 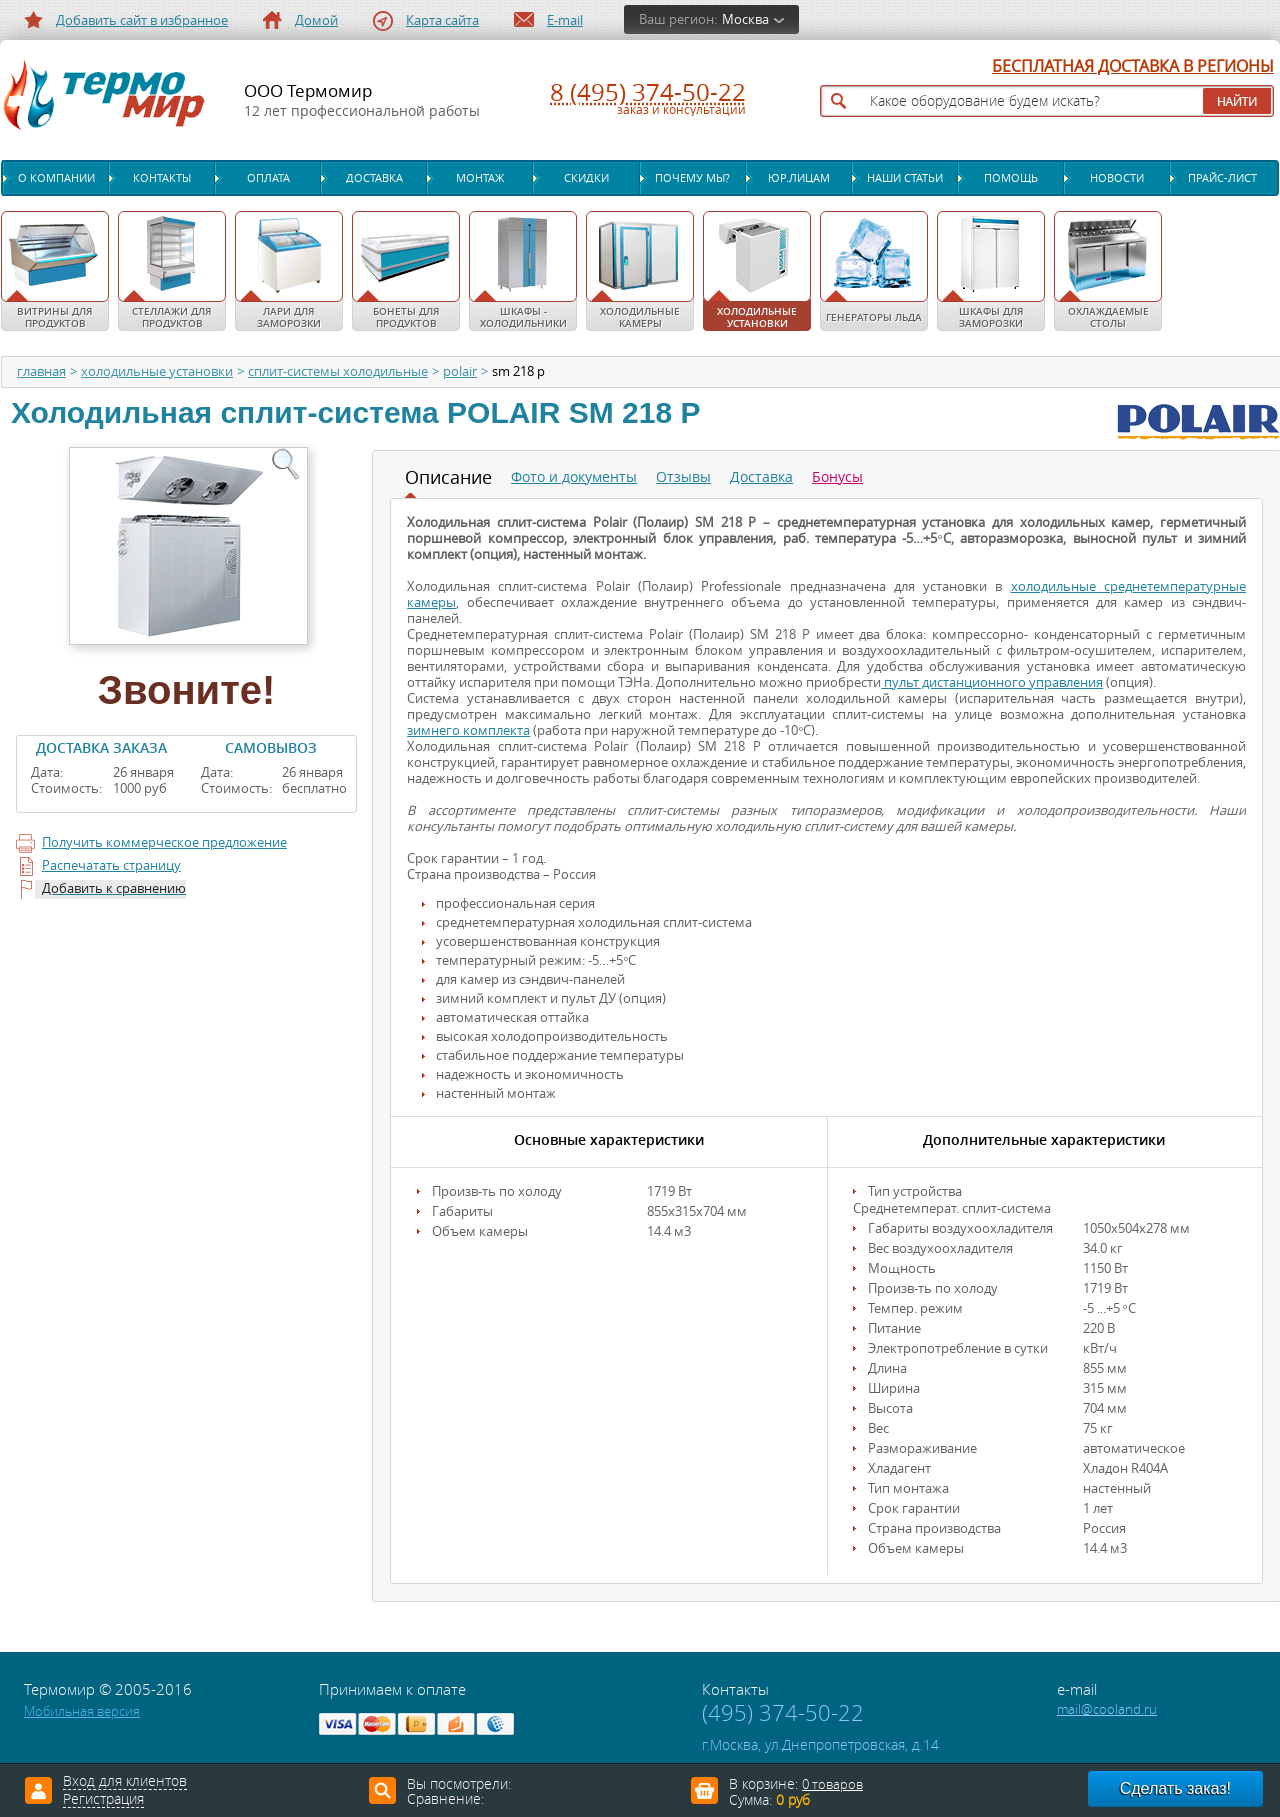 What do you see at coordinates (745, 19) in the screenshot?
I see `Москва` at bounding box center [745, 19].